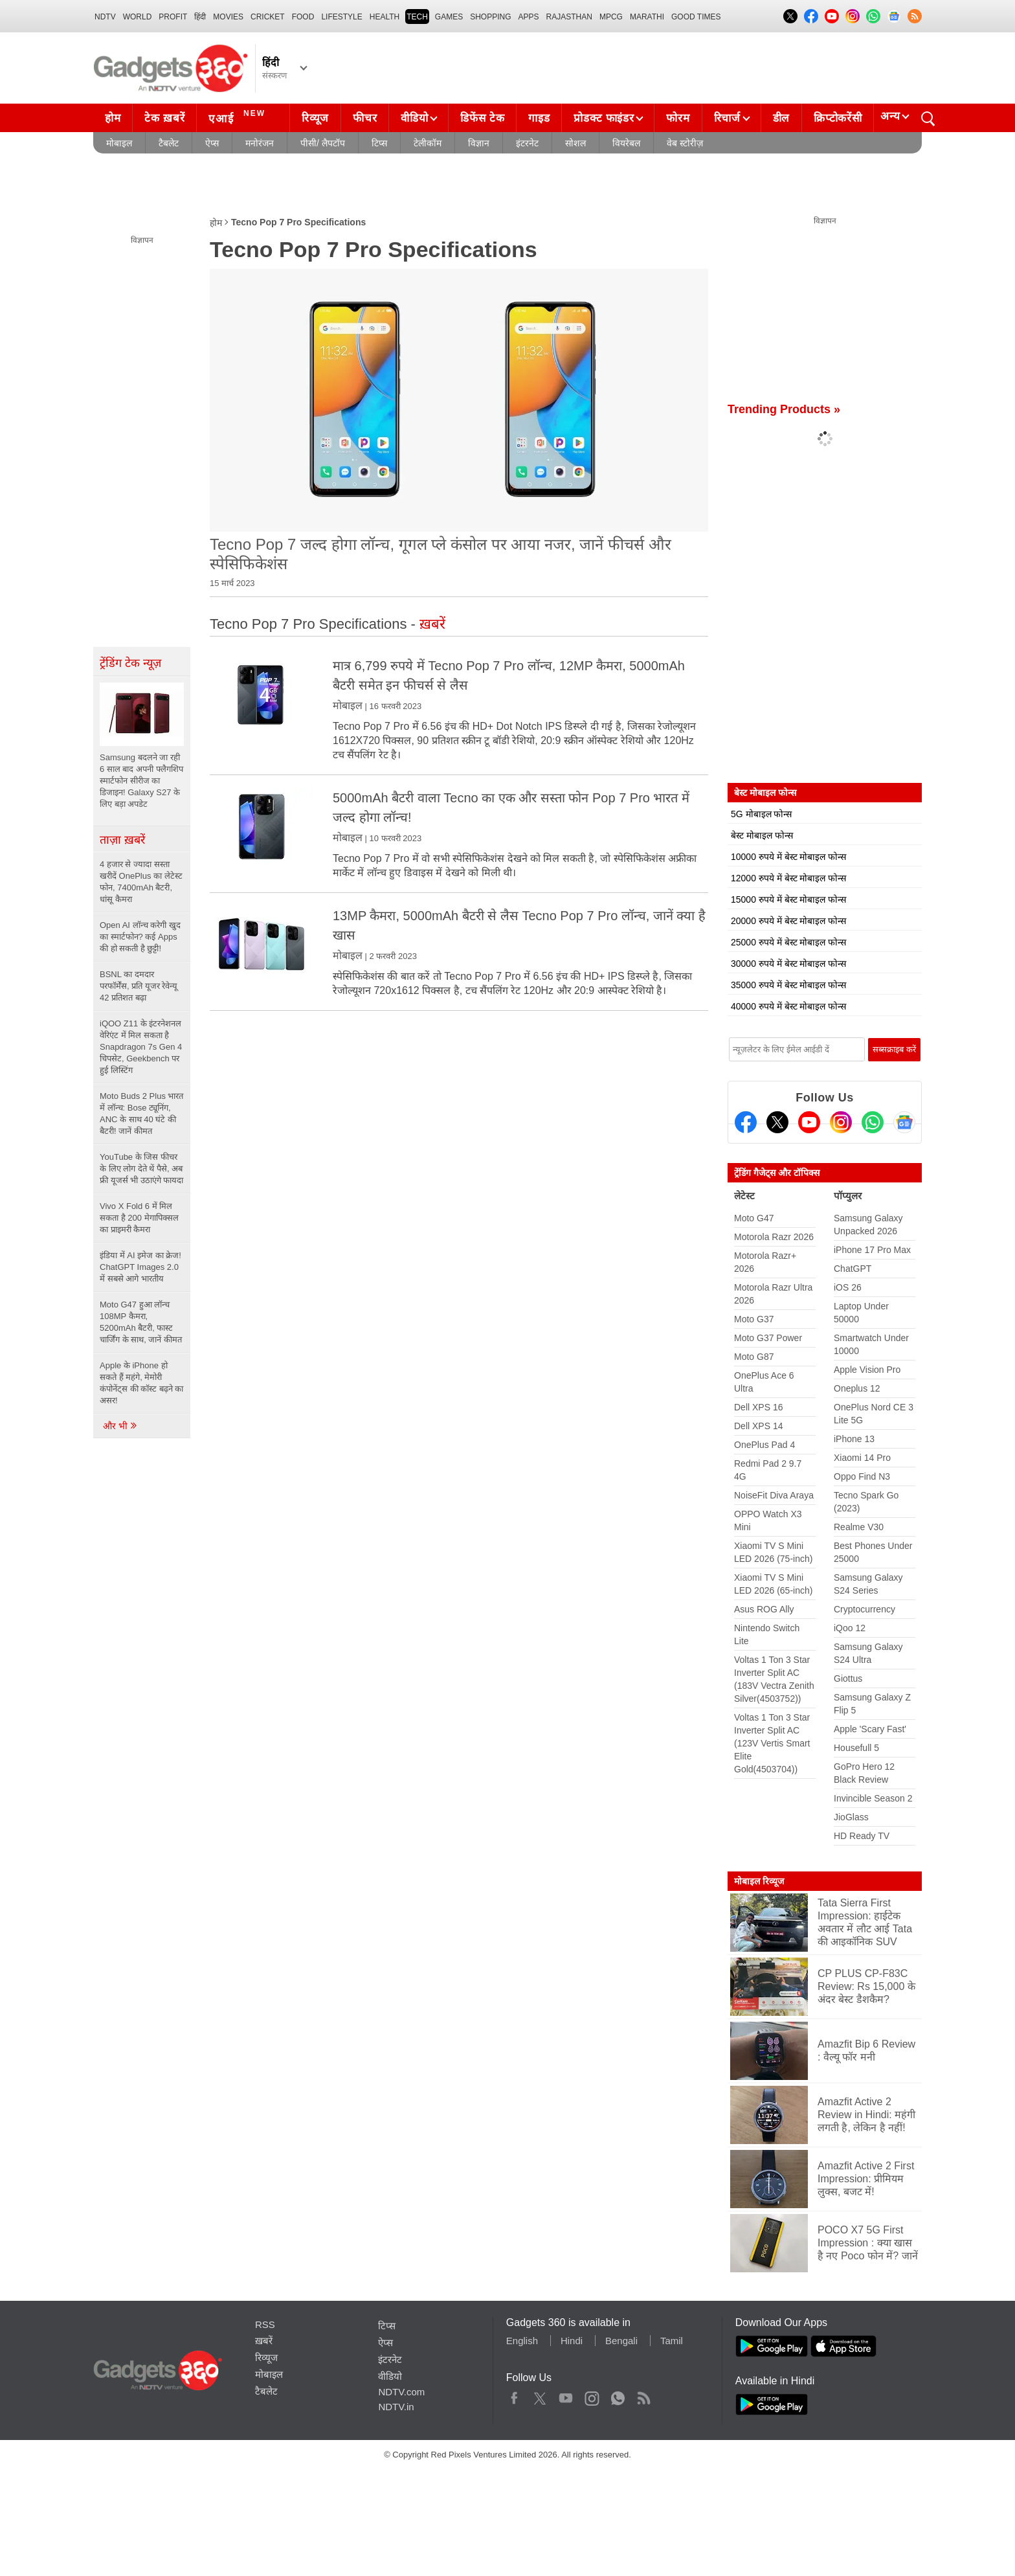  What do you see at coordinates (539, 118) in the screenshot?
I see `गाइड` at bounding box center [539, 118].